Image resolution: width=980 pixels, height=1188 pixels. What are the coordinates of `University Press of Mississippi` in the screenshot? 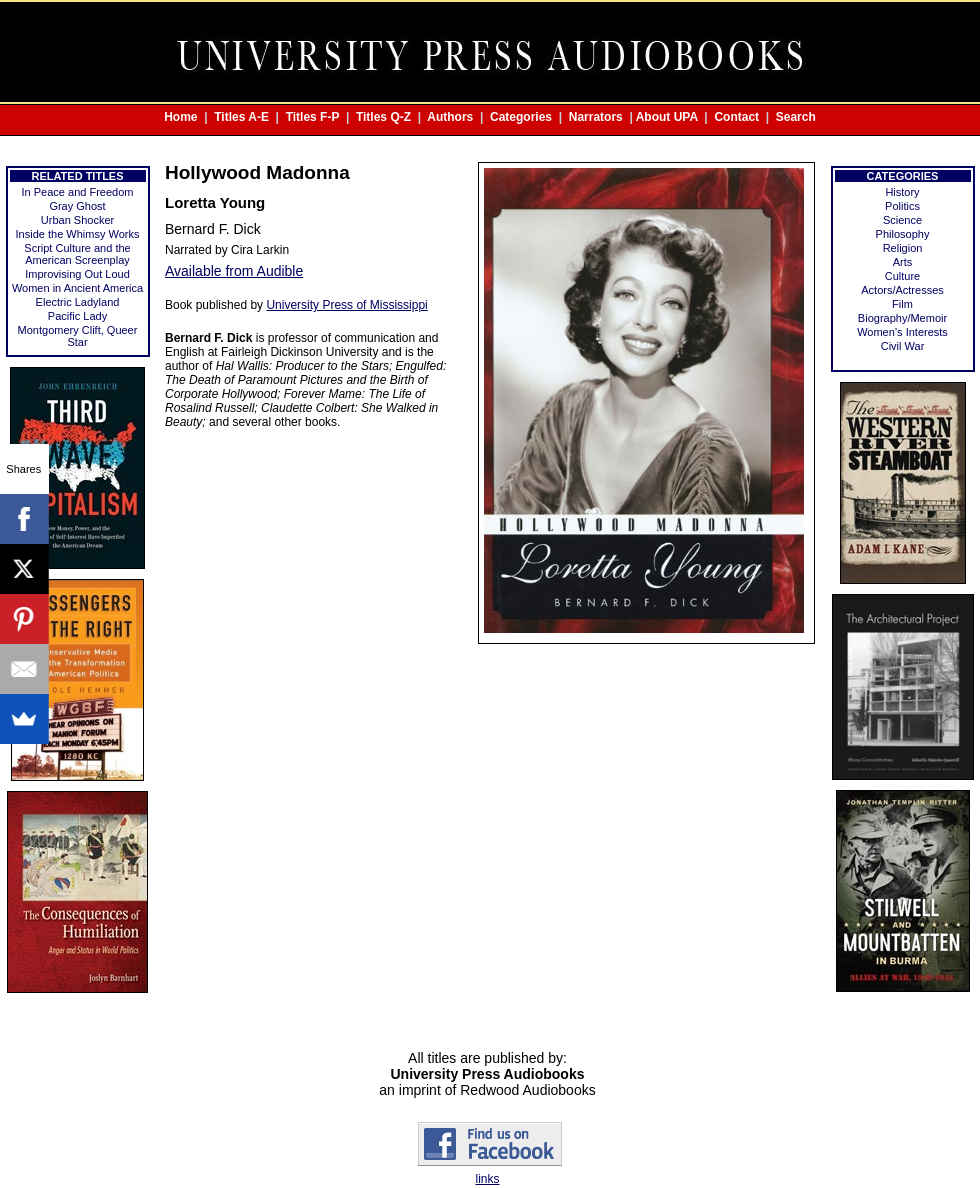 It's located at (346, 305).